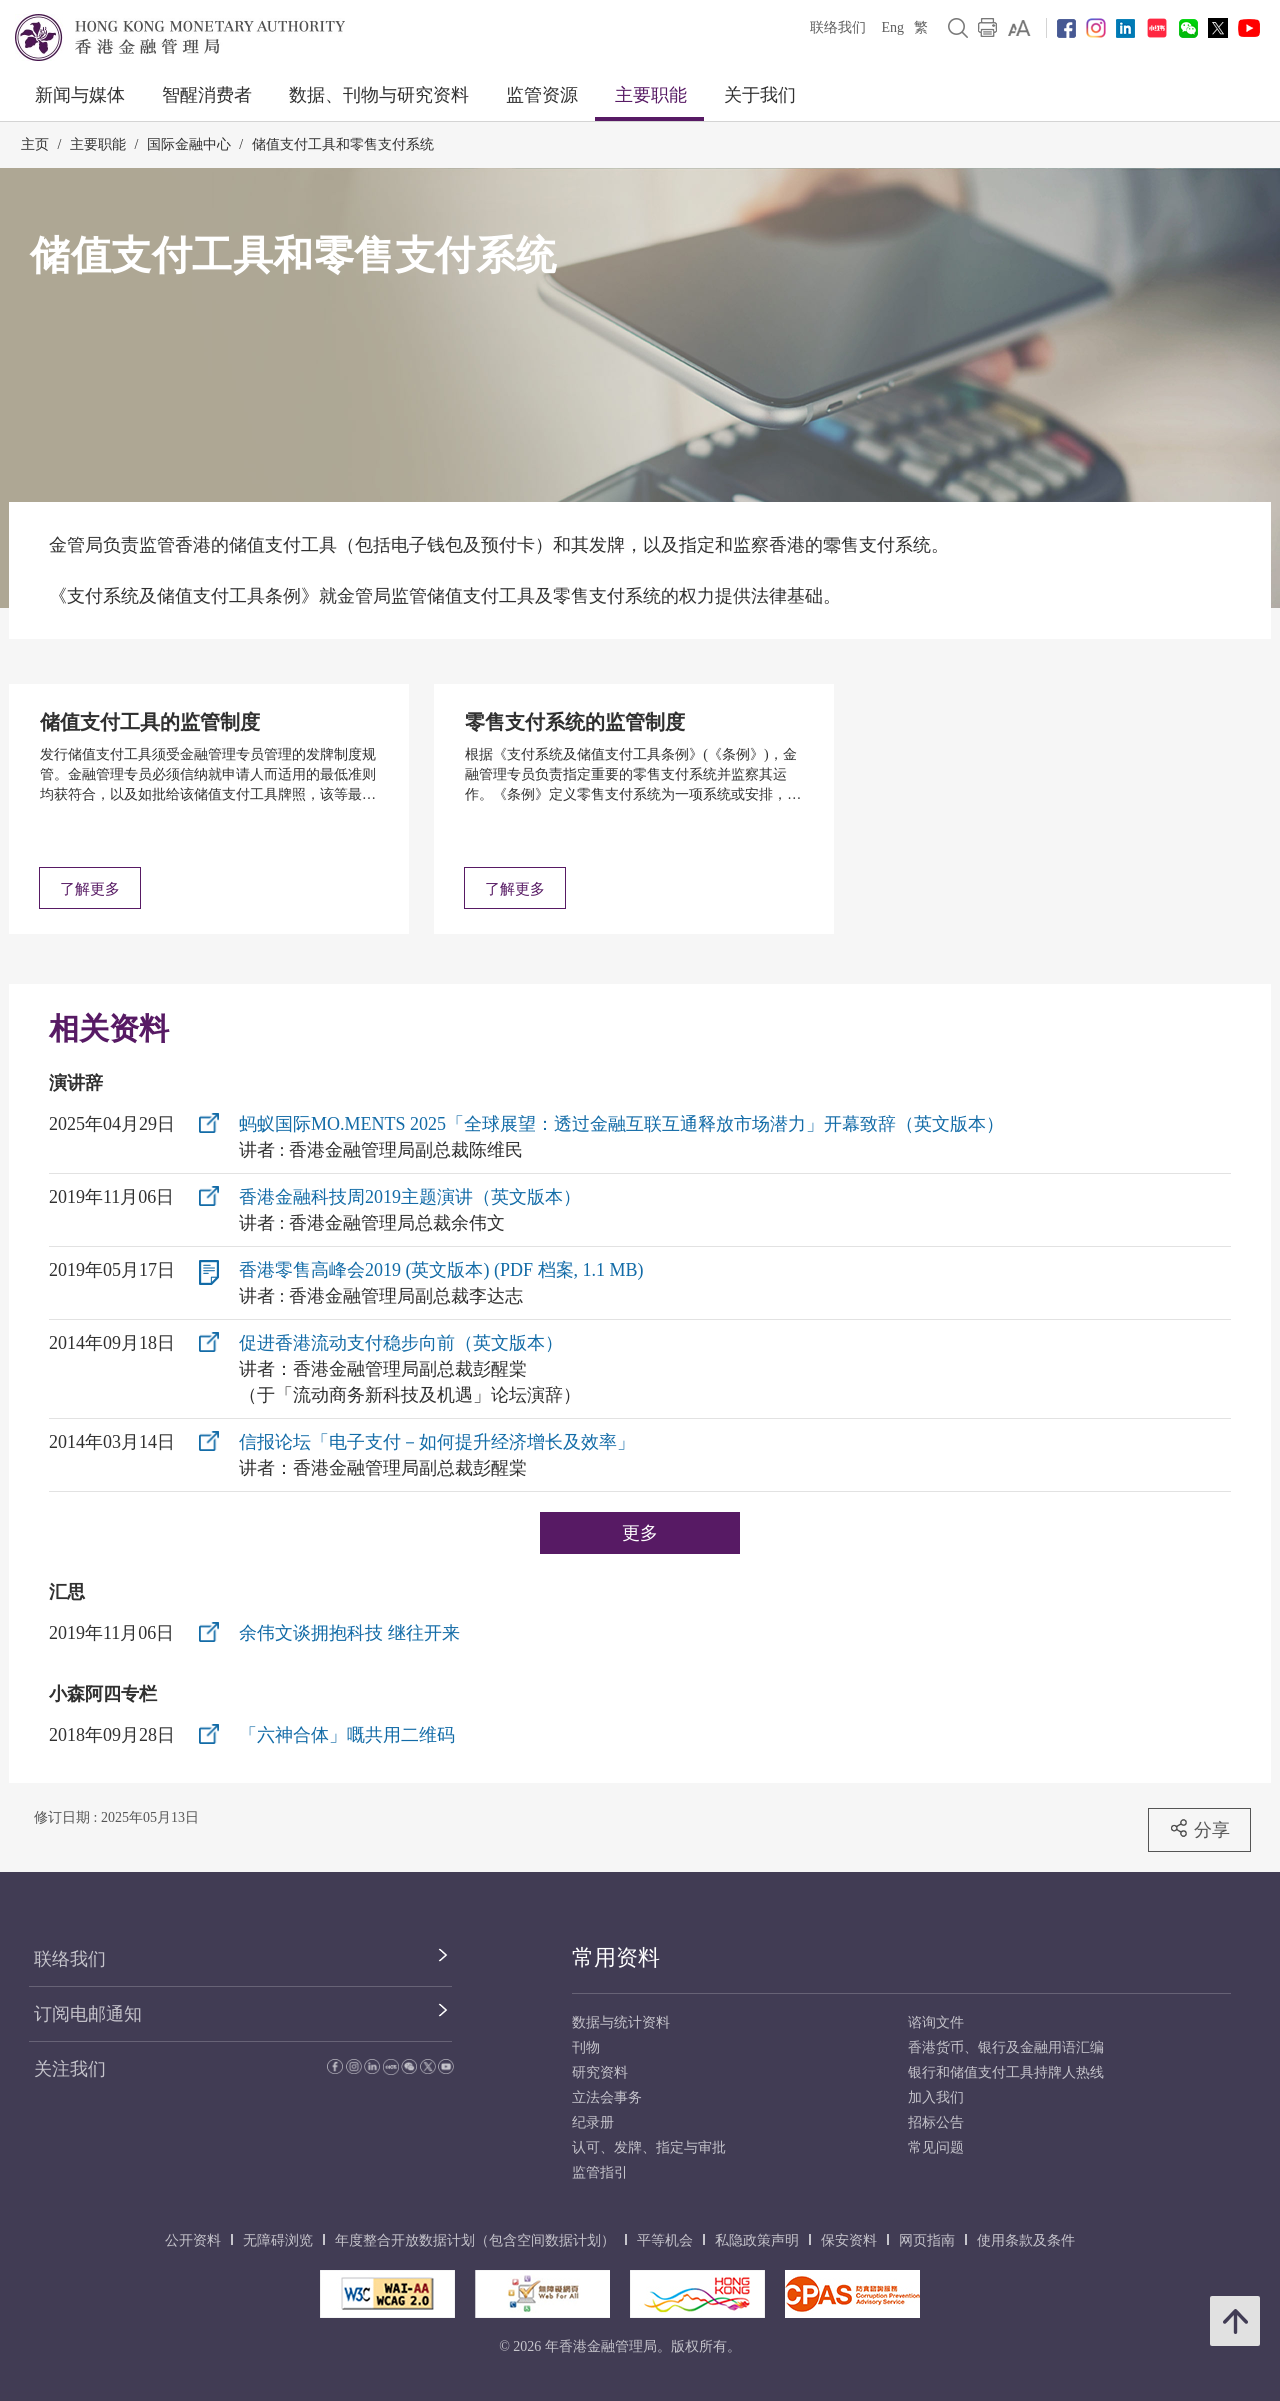  Describe the element at coordinates (347, 1735) in the screenshot. I see `「六神合体」嘅共用二维码` at that location.